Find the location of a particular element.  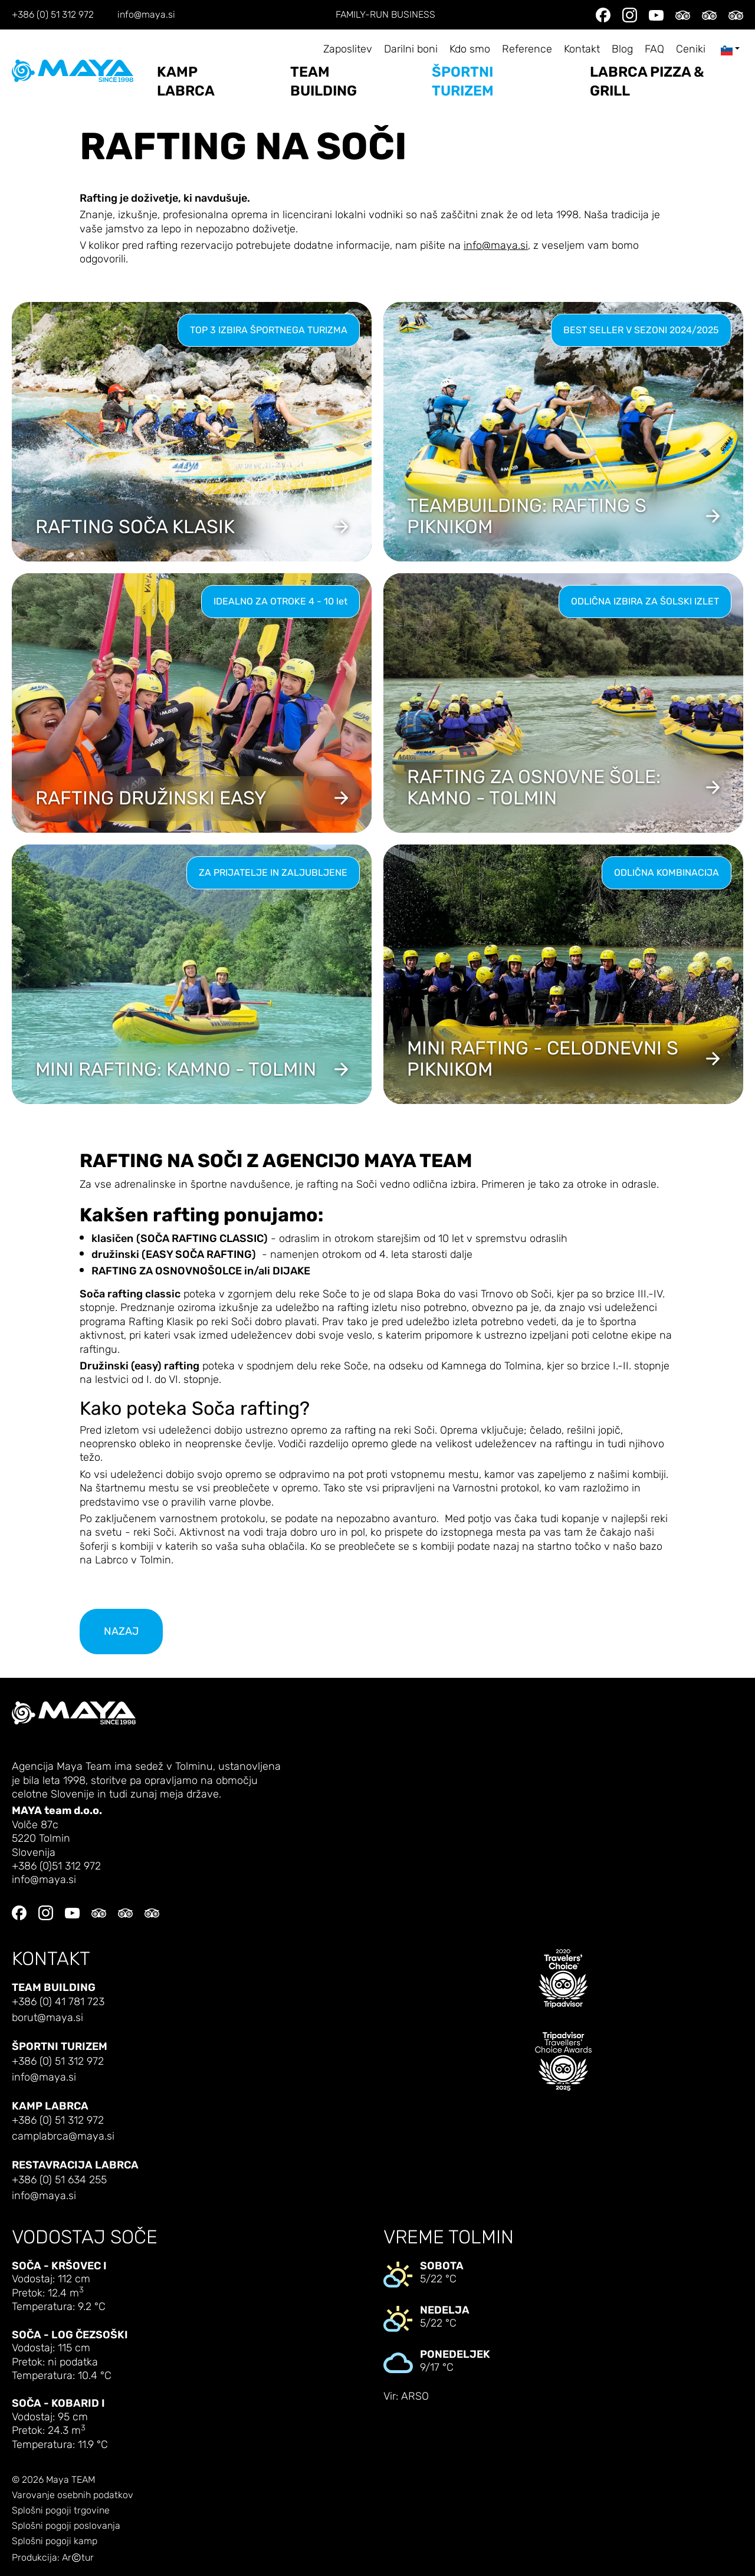

Splošni pogoji kamp is located at coordinates (54, 2541).